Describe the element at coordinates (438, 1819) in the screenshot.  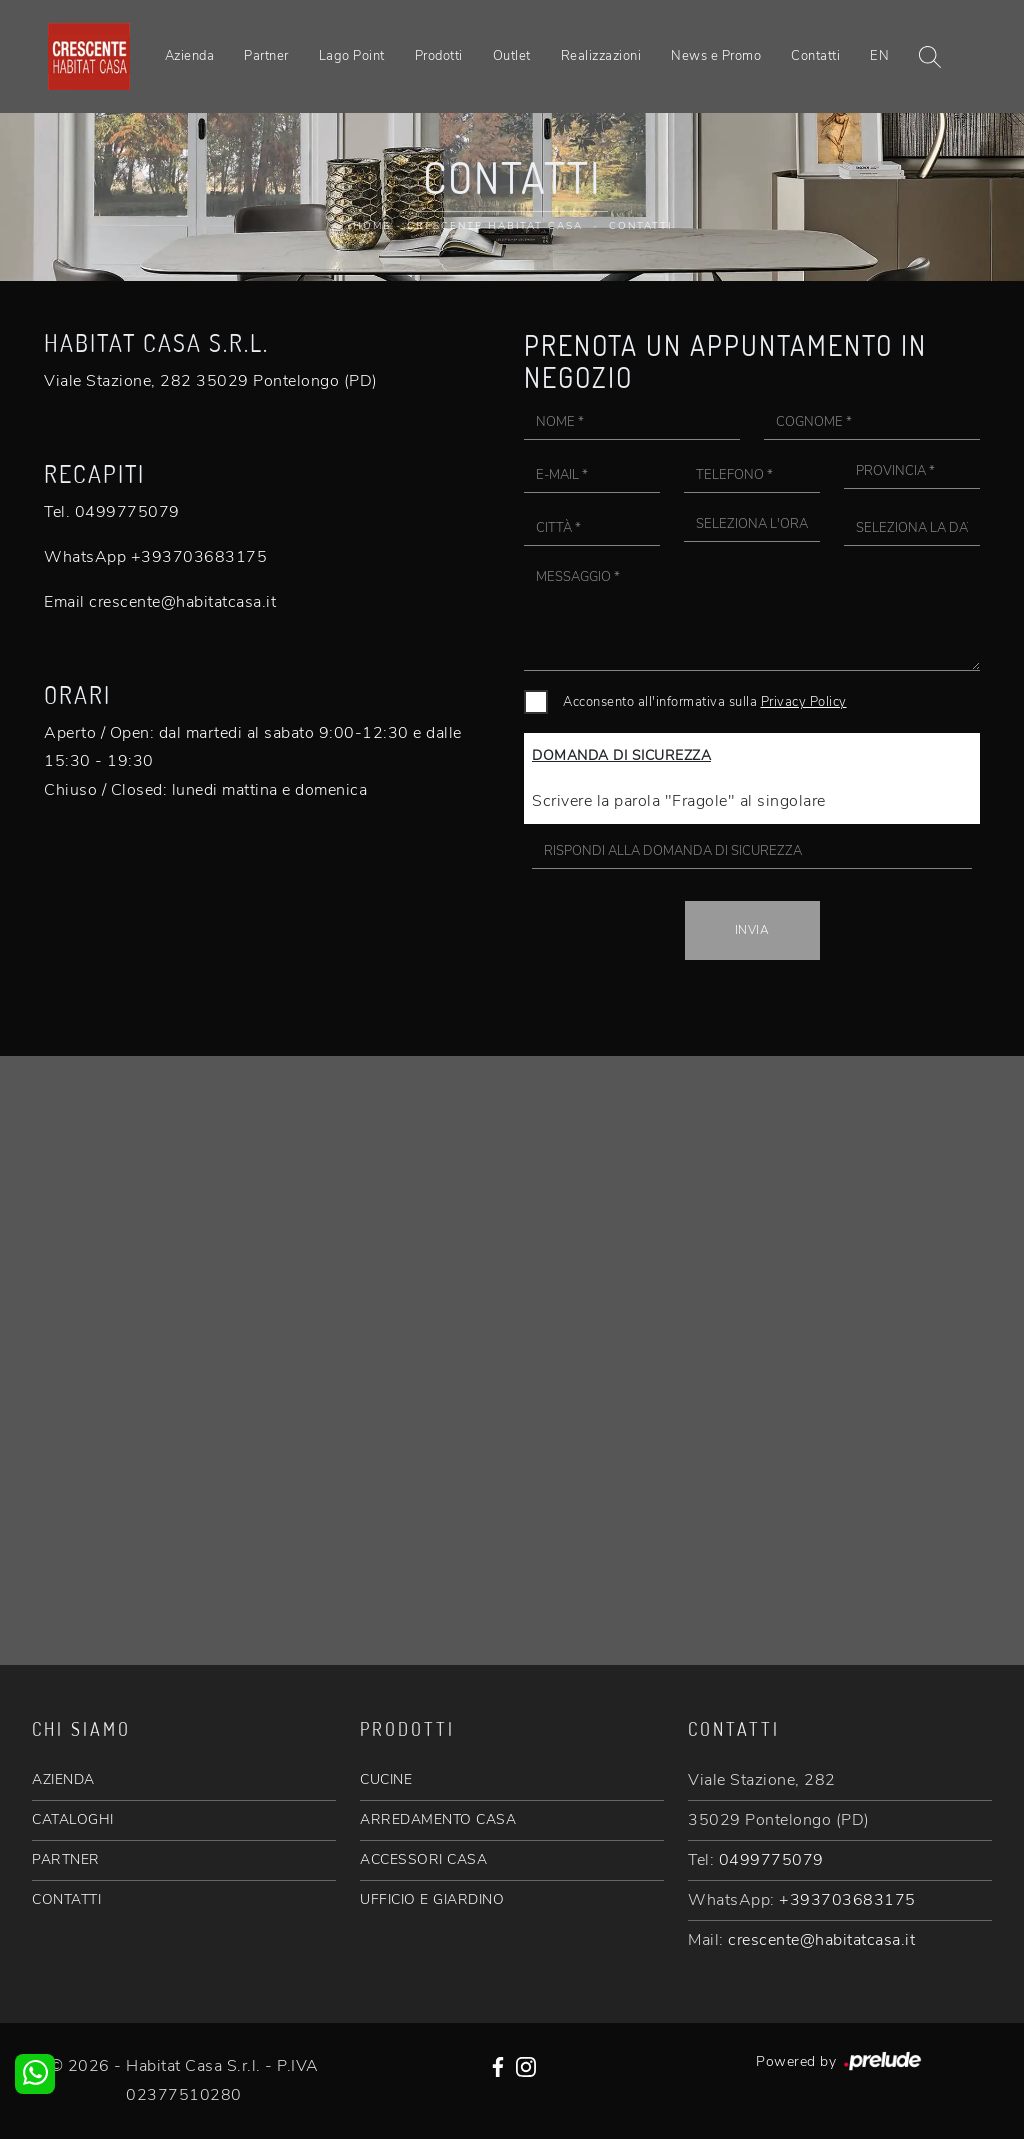
I see `ARREDAMENTO CASA` at that location.